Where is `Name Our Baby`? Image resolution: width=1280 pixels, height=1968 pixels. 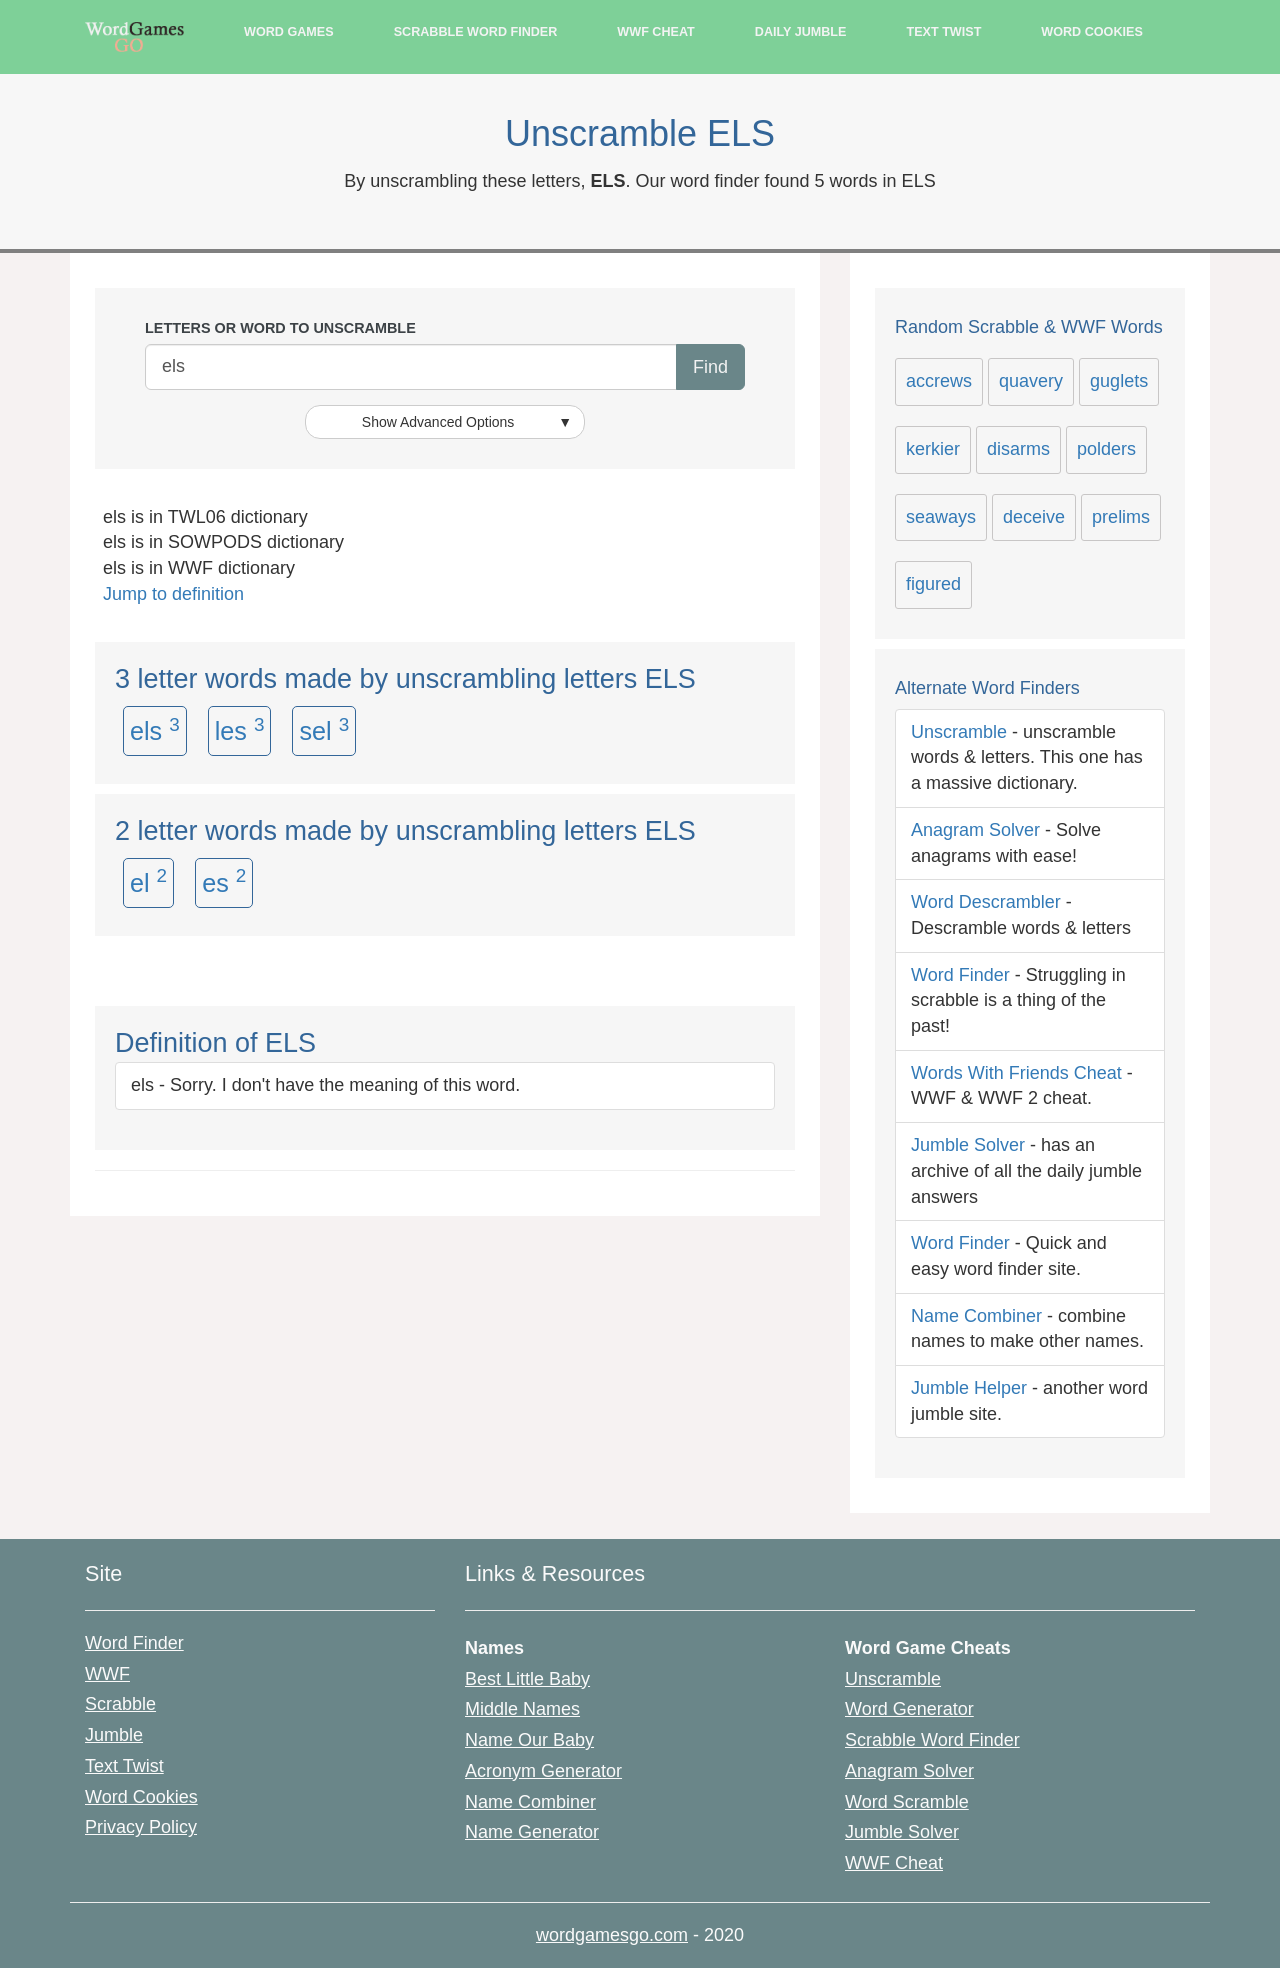 Name Our Baby is located at coordinates (529, 1740).